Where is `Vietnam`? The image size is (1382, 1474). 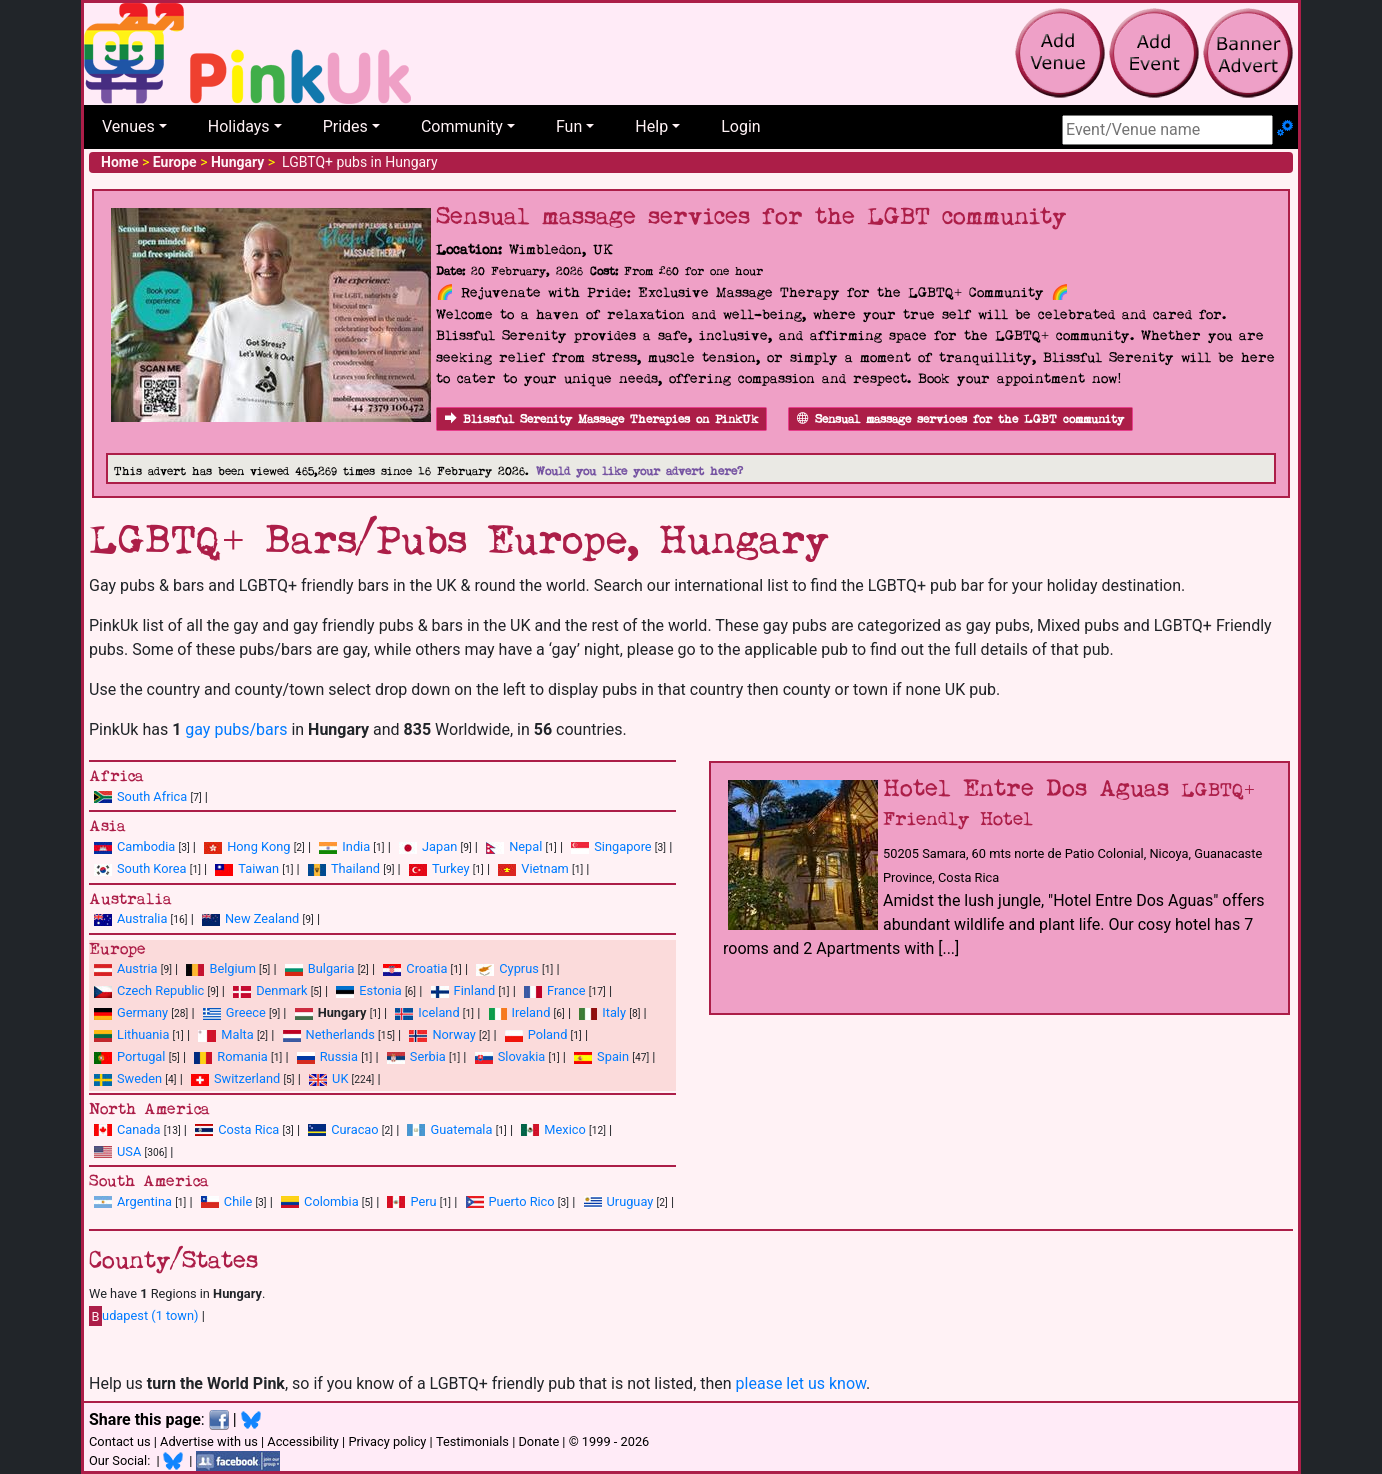 Vietnam is located at coordinates (544, 868).